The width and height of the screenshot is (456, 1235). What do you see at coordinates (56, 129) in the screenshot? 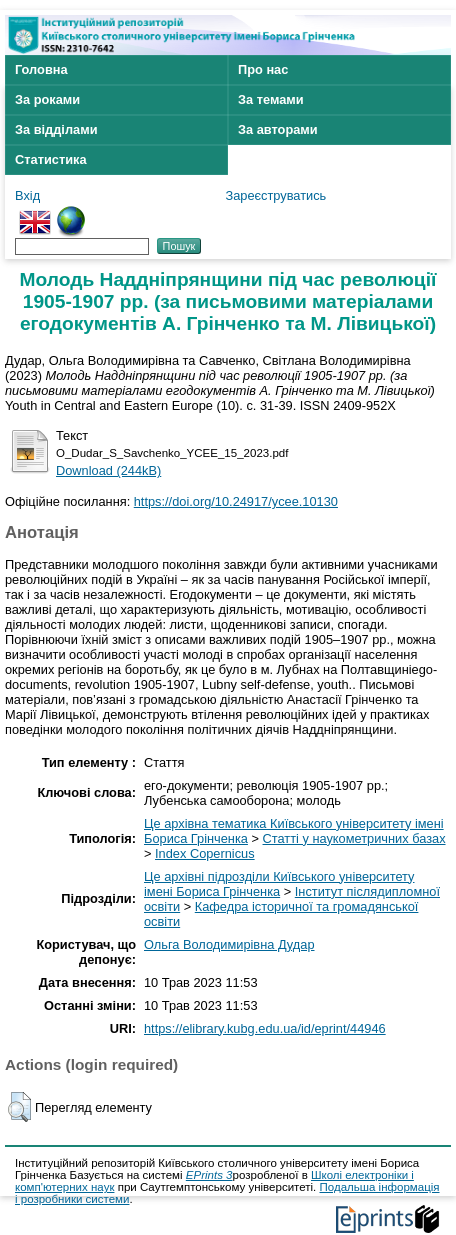
I see `За відділами [menuitem]` at bounding box center [56, 129].